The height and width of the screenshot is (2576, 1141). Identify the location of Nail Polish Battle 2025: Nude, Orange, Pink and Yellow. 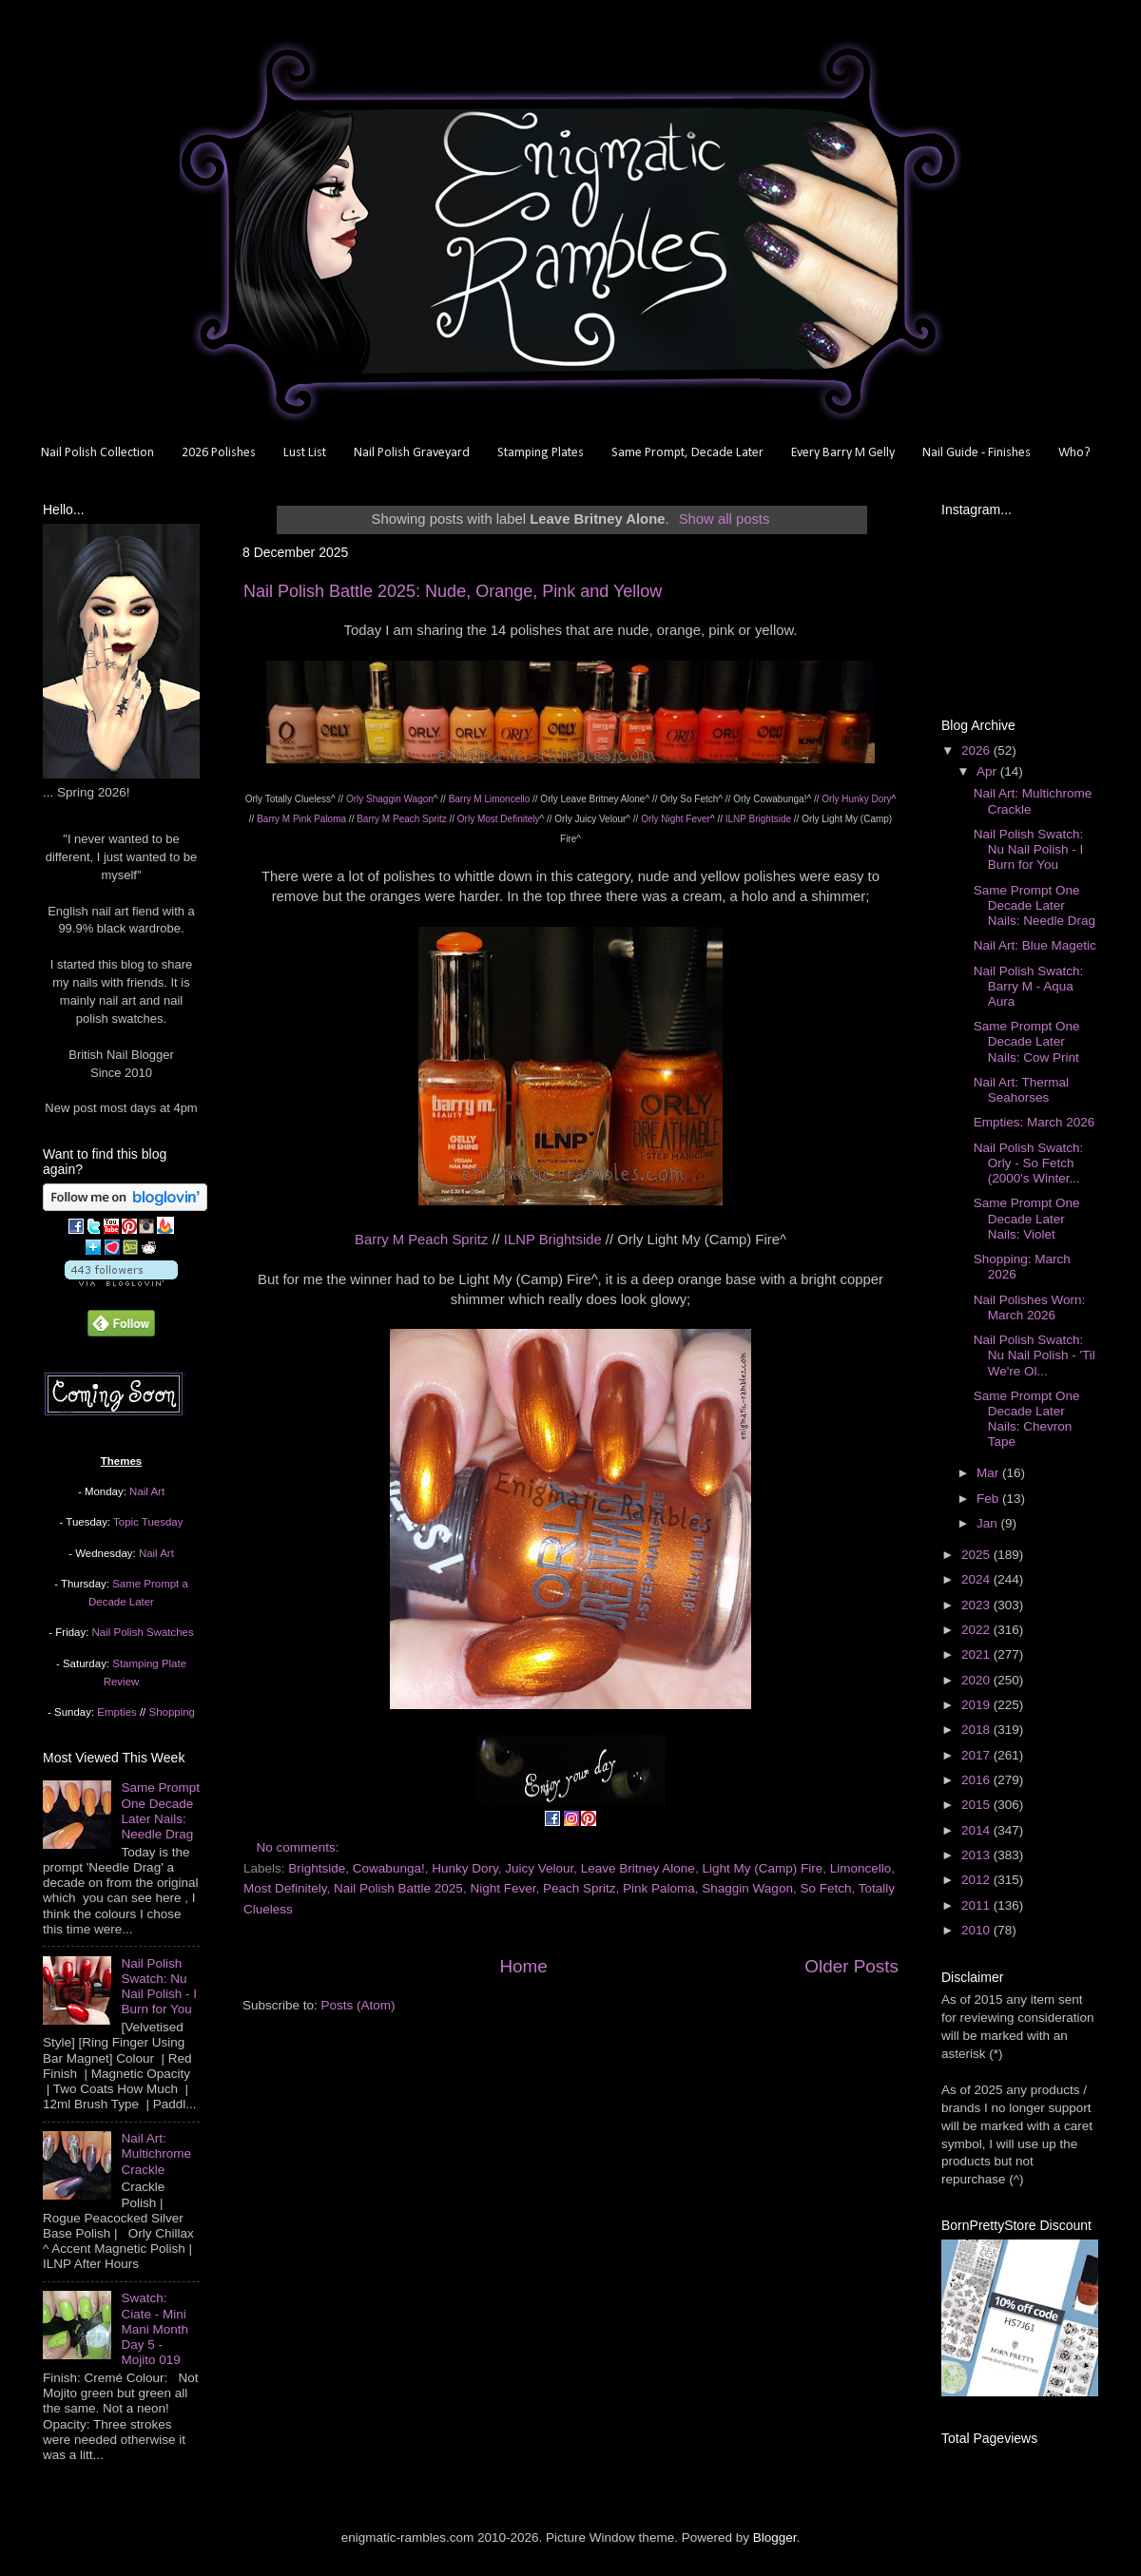
(452, 591).